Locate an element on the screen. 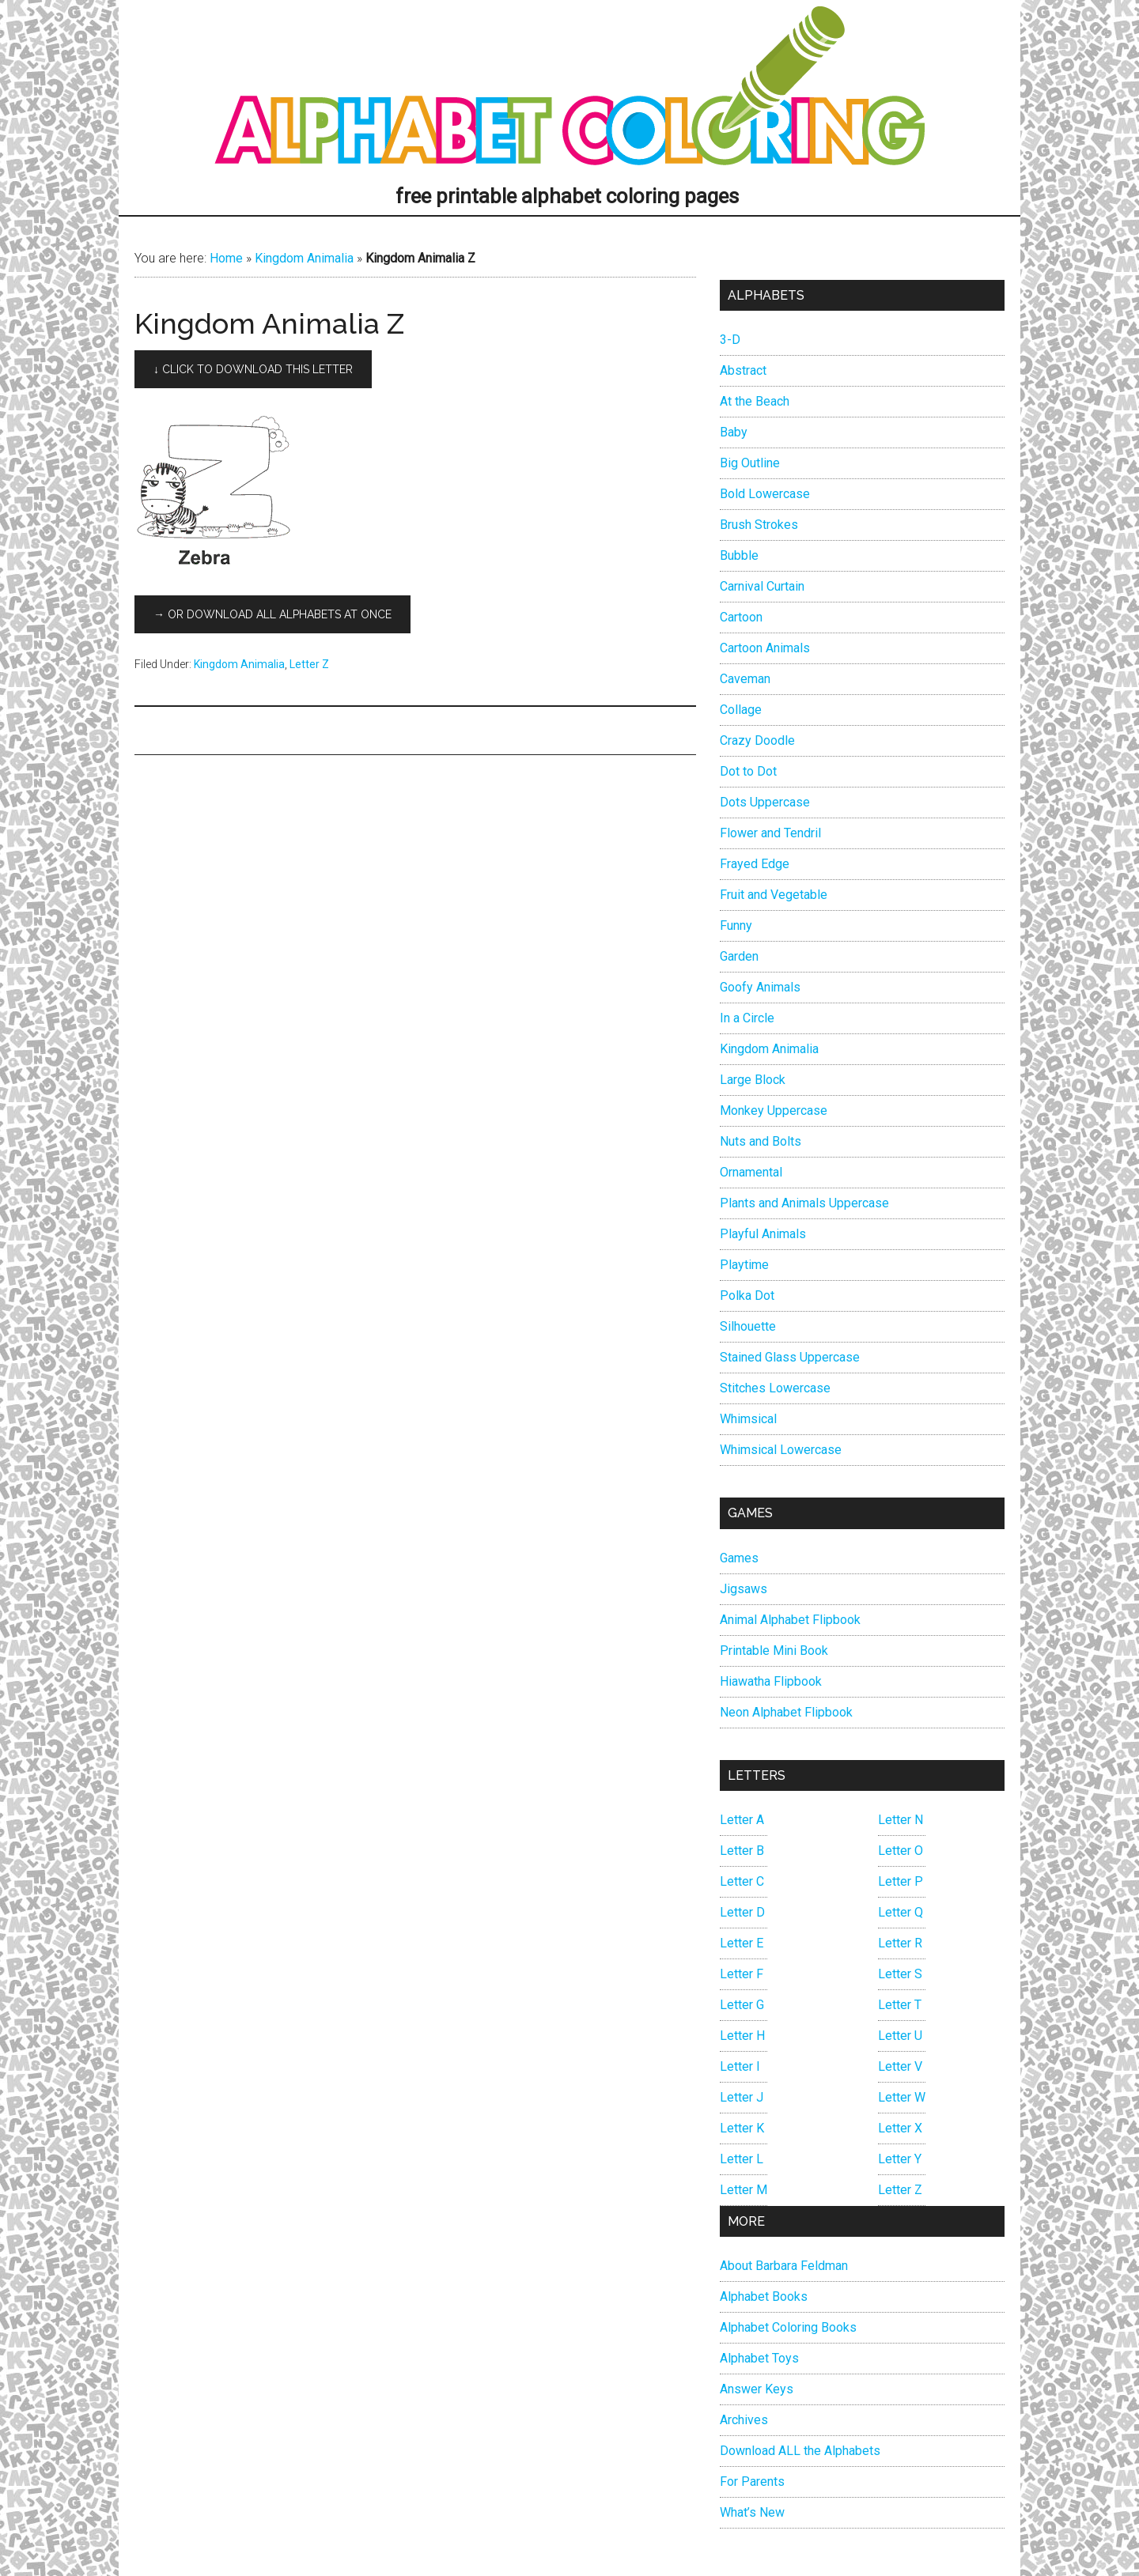  Silhouette is located at coordinates (748, 1326).